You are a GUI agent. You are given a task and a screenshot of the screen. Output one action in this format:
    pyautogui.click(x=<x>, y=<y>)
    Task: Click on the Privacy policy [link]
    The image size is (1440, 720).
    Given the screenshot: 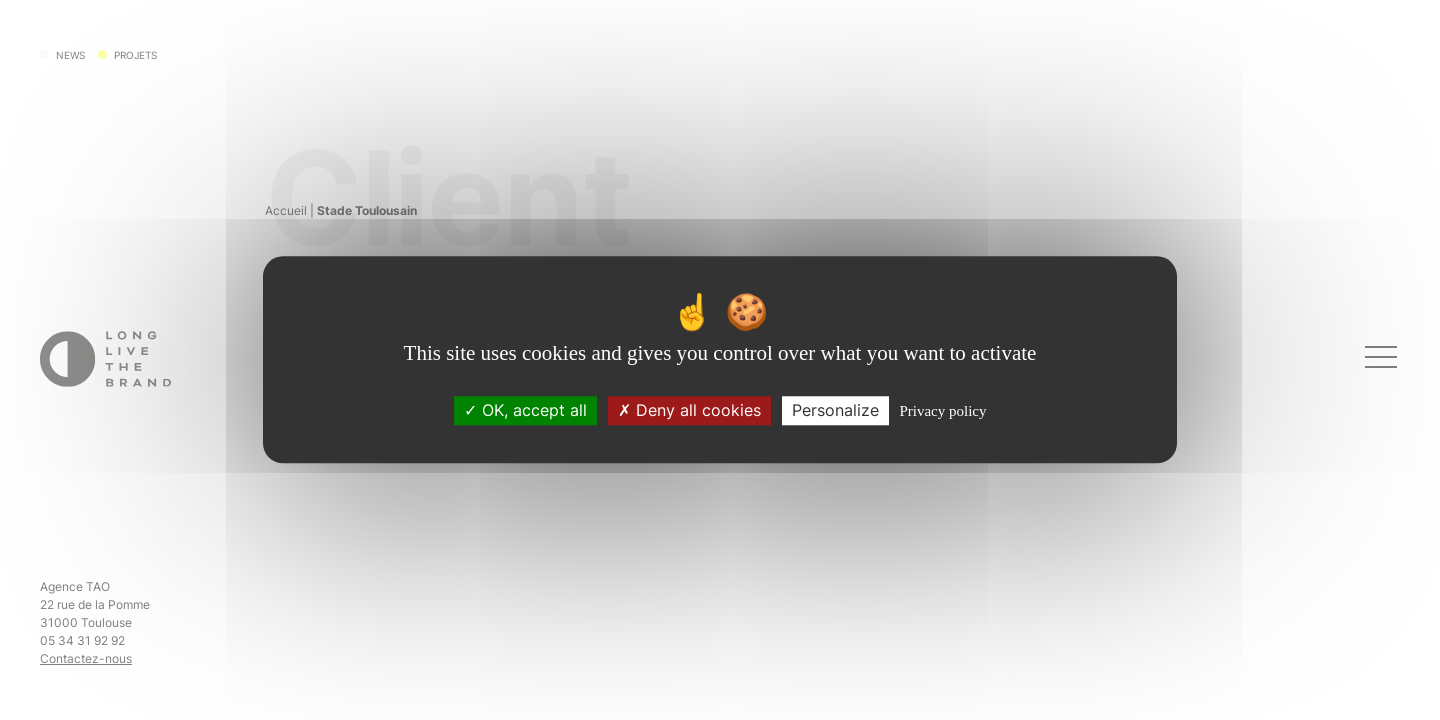 What is the action you would take?
    pyautogui.click(x=942, y=412)
    